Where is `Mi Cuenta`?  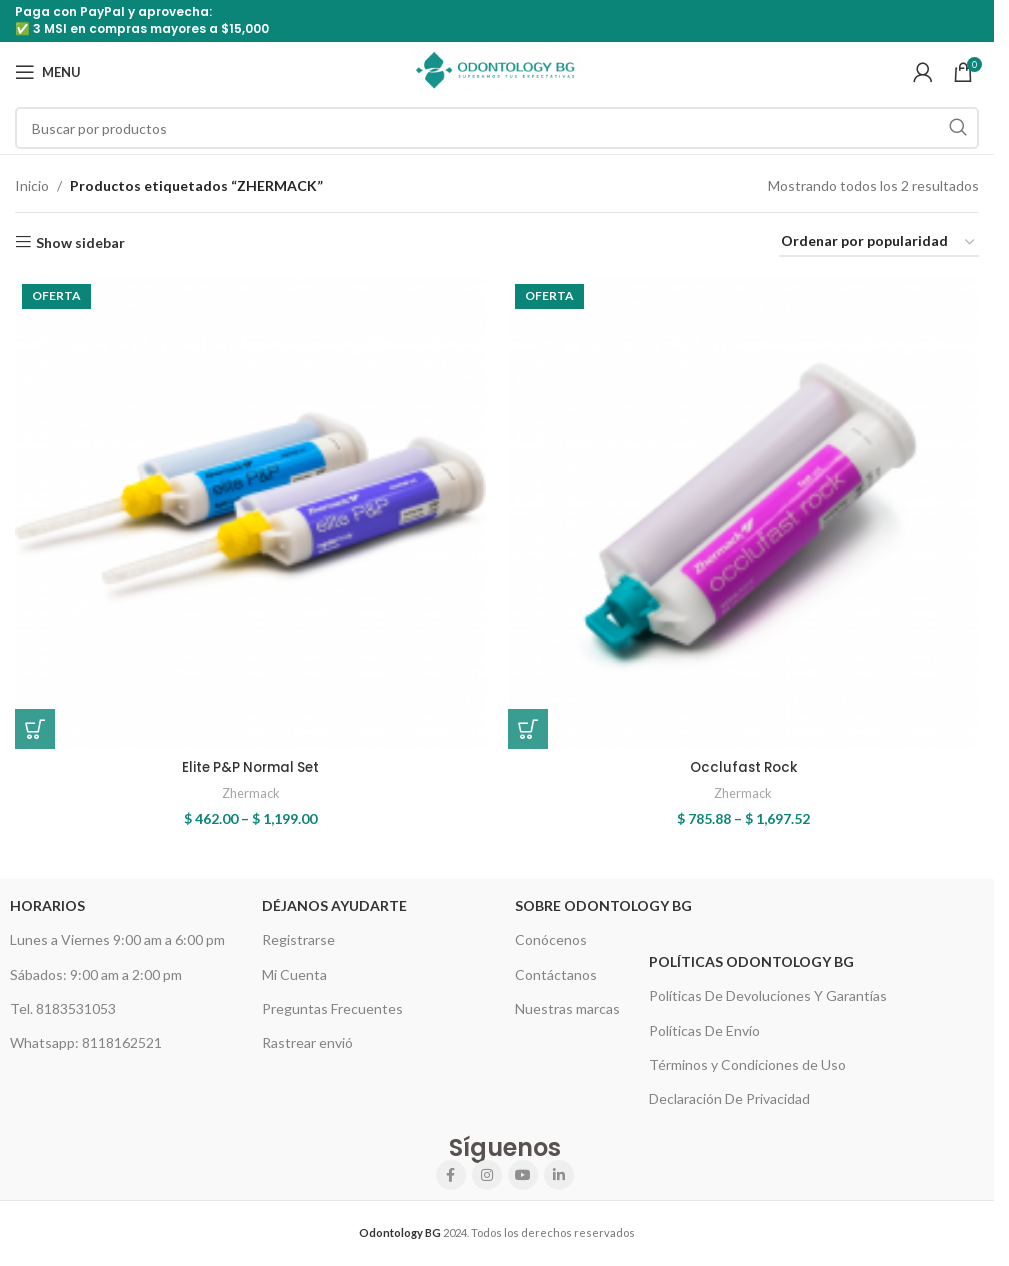
Mi Cuenta is located at coordinates (294, 969).